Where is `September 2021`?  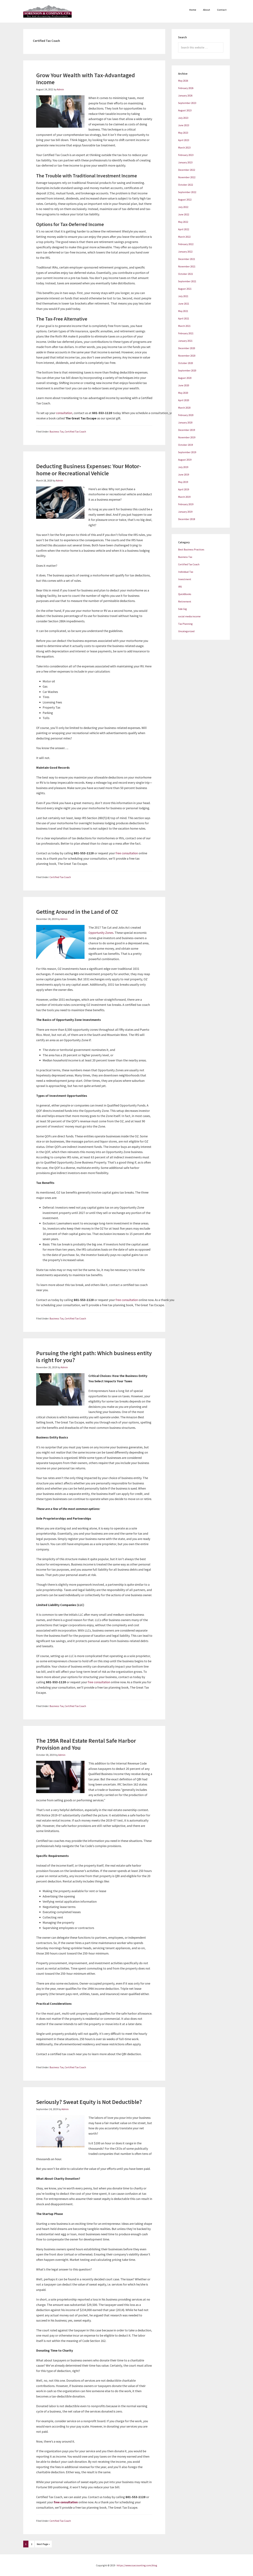 September 2021 is located at coordinates (187, 281).